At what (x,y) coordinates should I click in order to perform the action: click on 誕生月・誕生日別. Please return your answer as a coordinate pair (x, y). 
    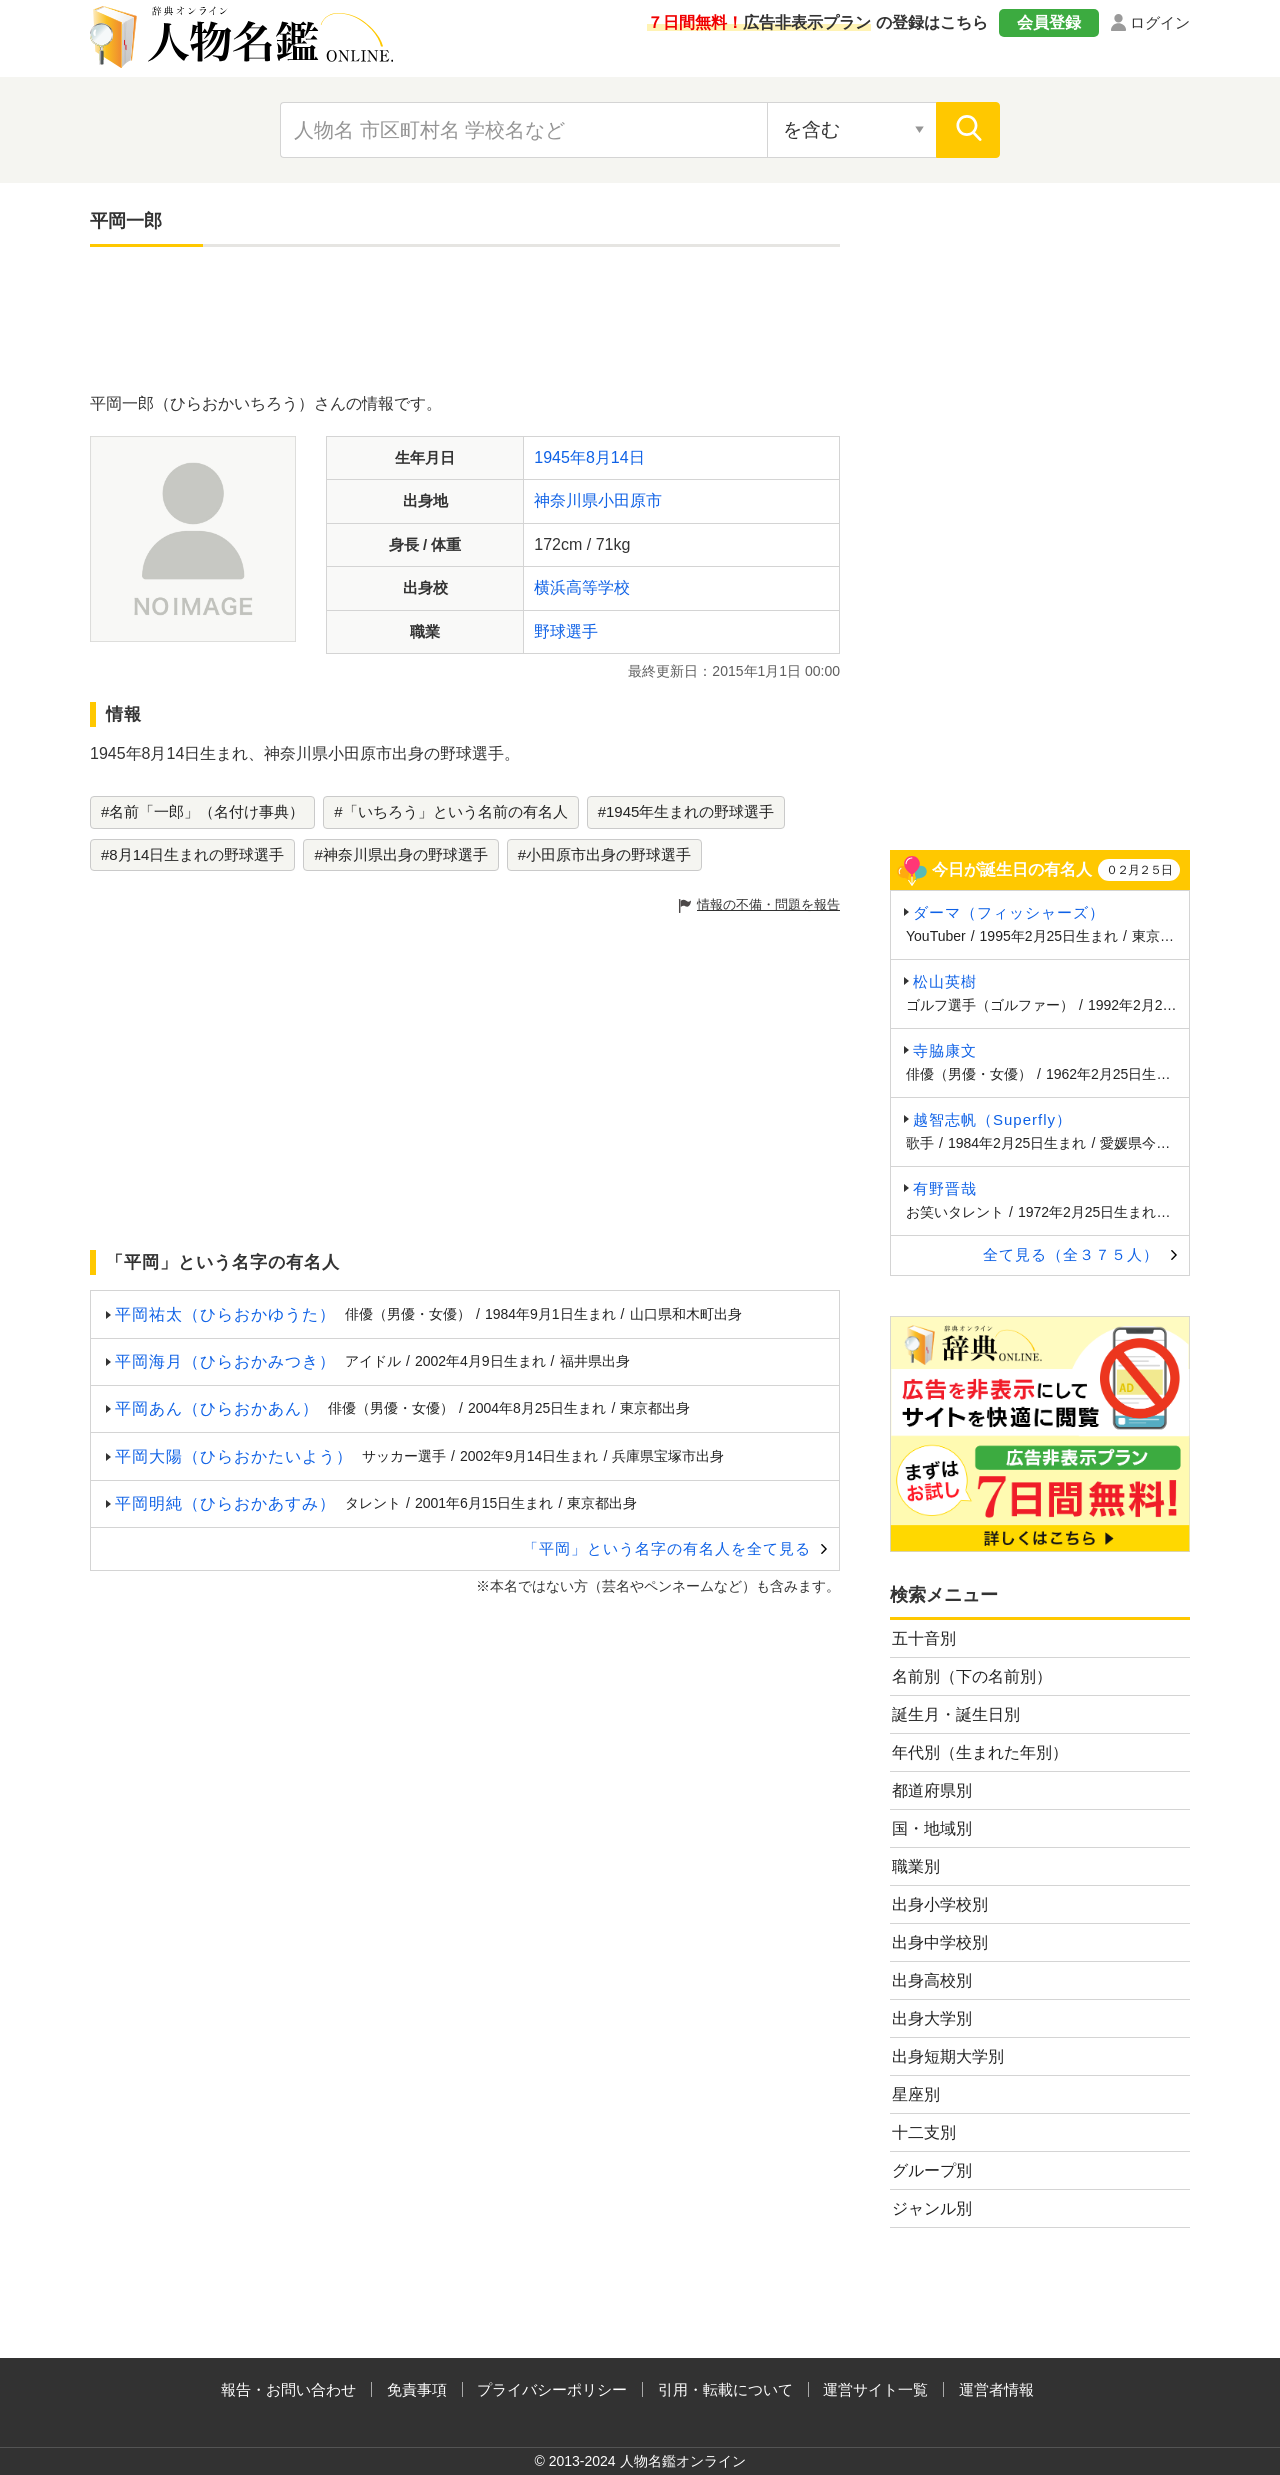
    Looking at the image, I should click on (956, 1714).